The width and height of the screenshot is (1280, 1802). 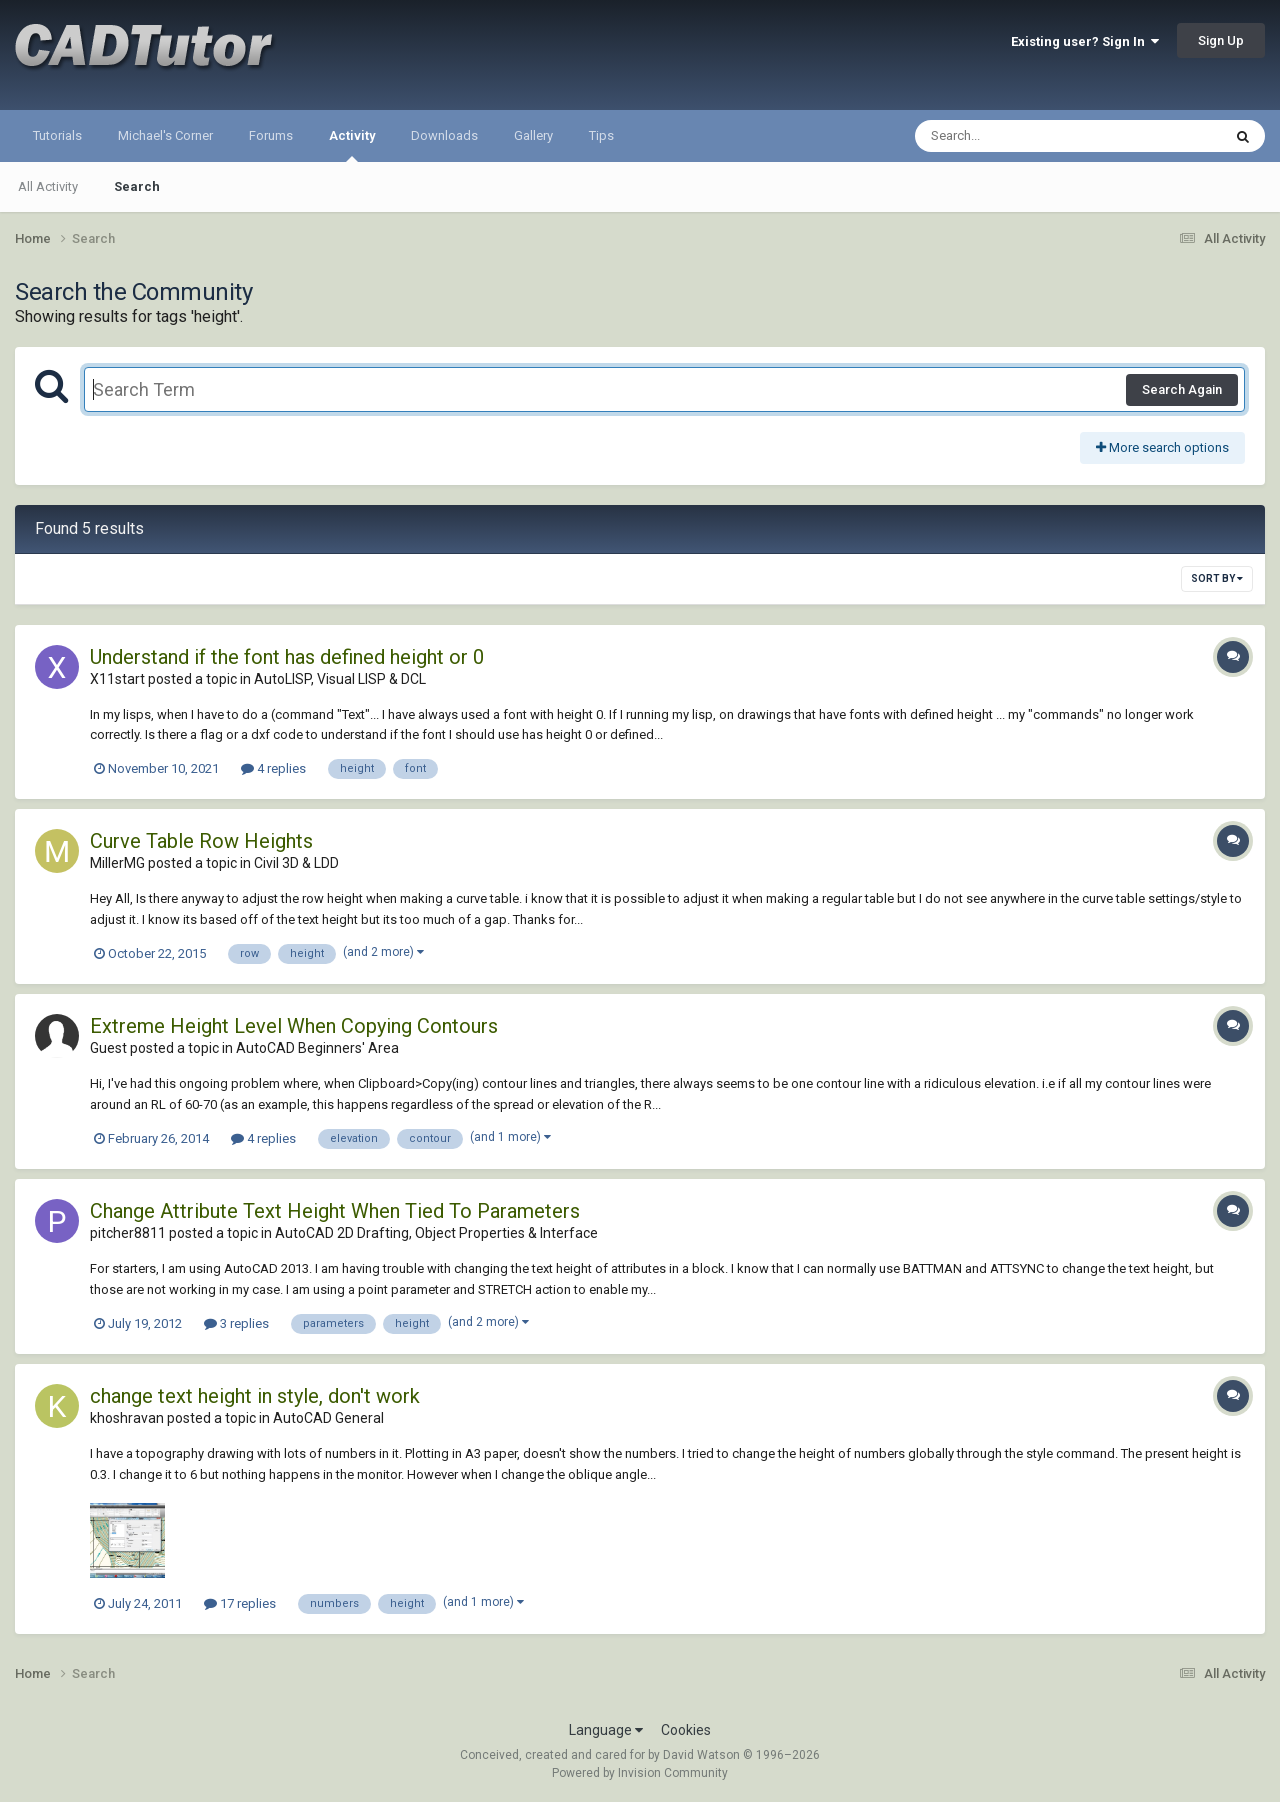 I want to click on 3 replies, so click(x=236, y=1323).